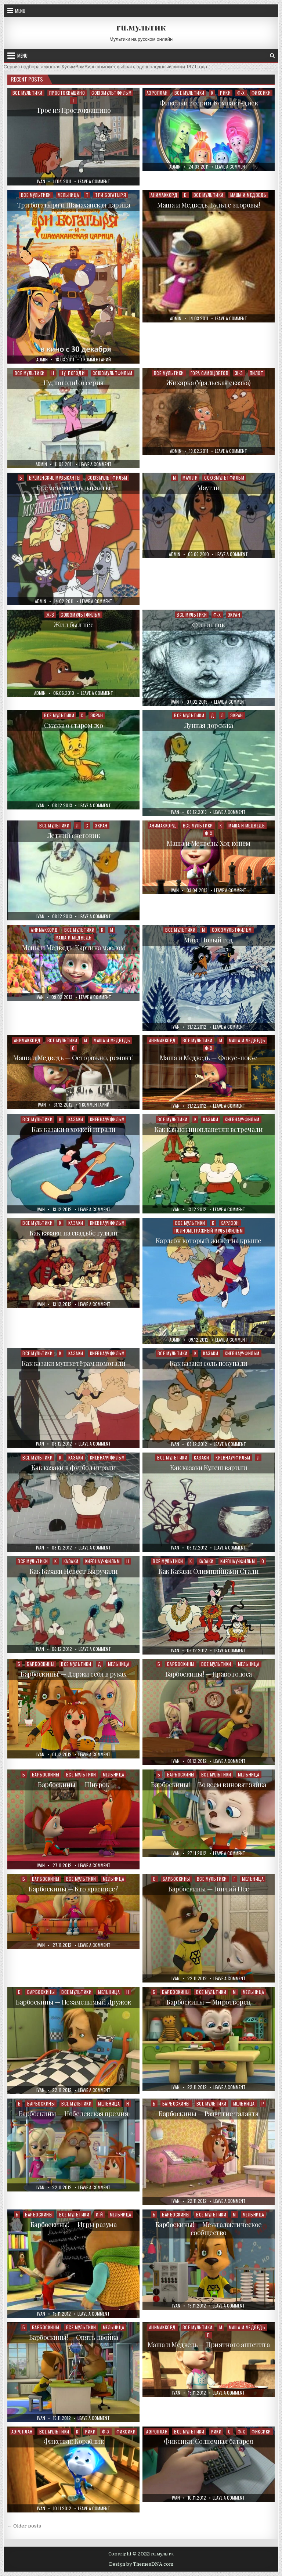 This screenshot has height=2576, width=282. I want to click on Полнометражный мультфильм, so click(208, 1230).